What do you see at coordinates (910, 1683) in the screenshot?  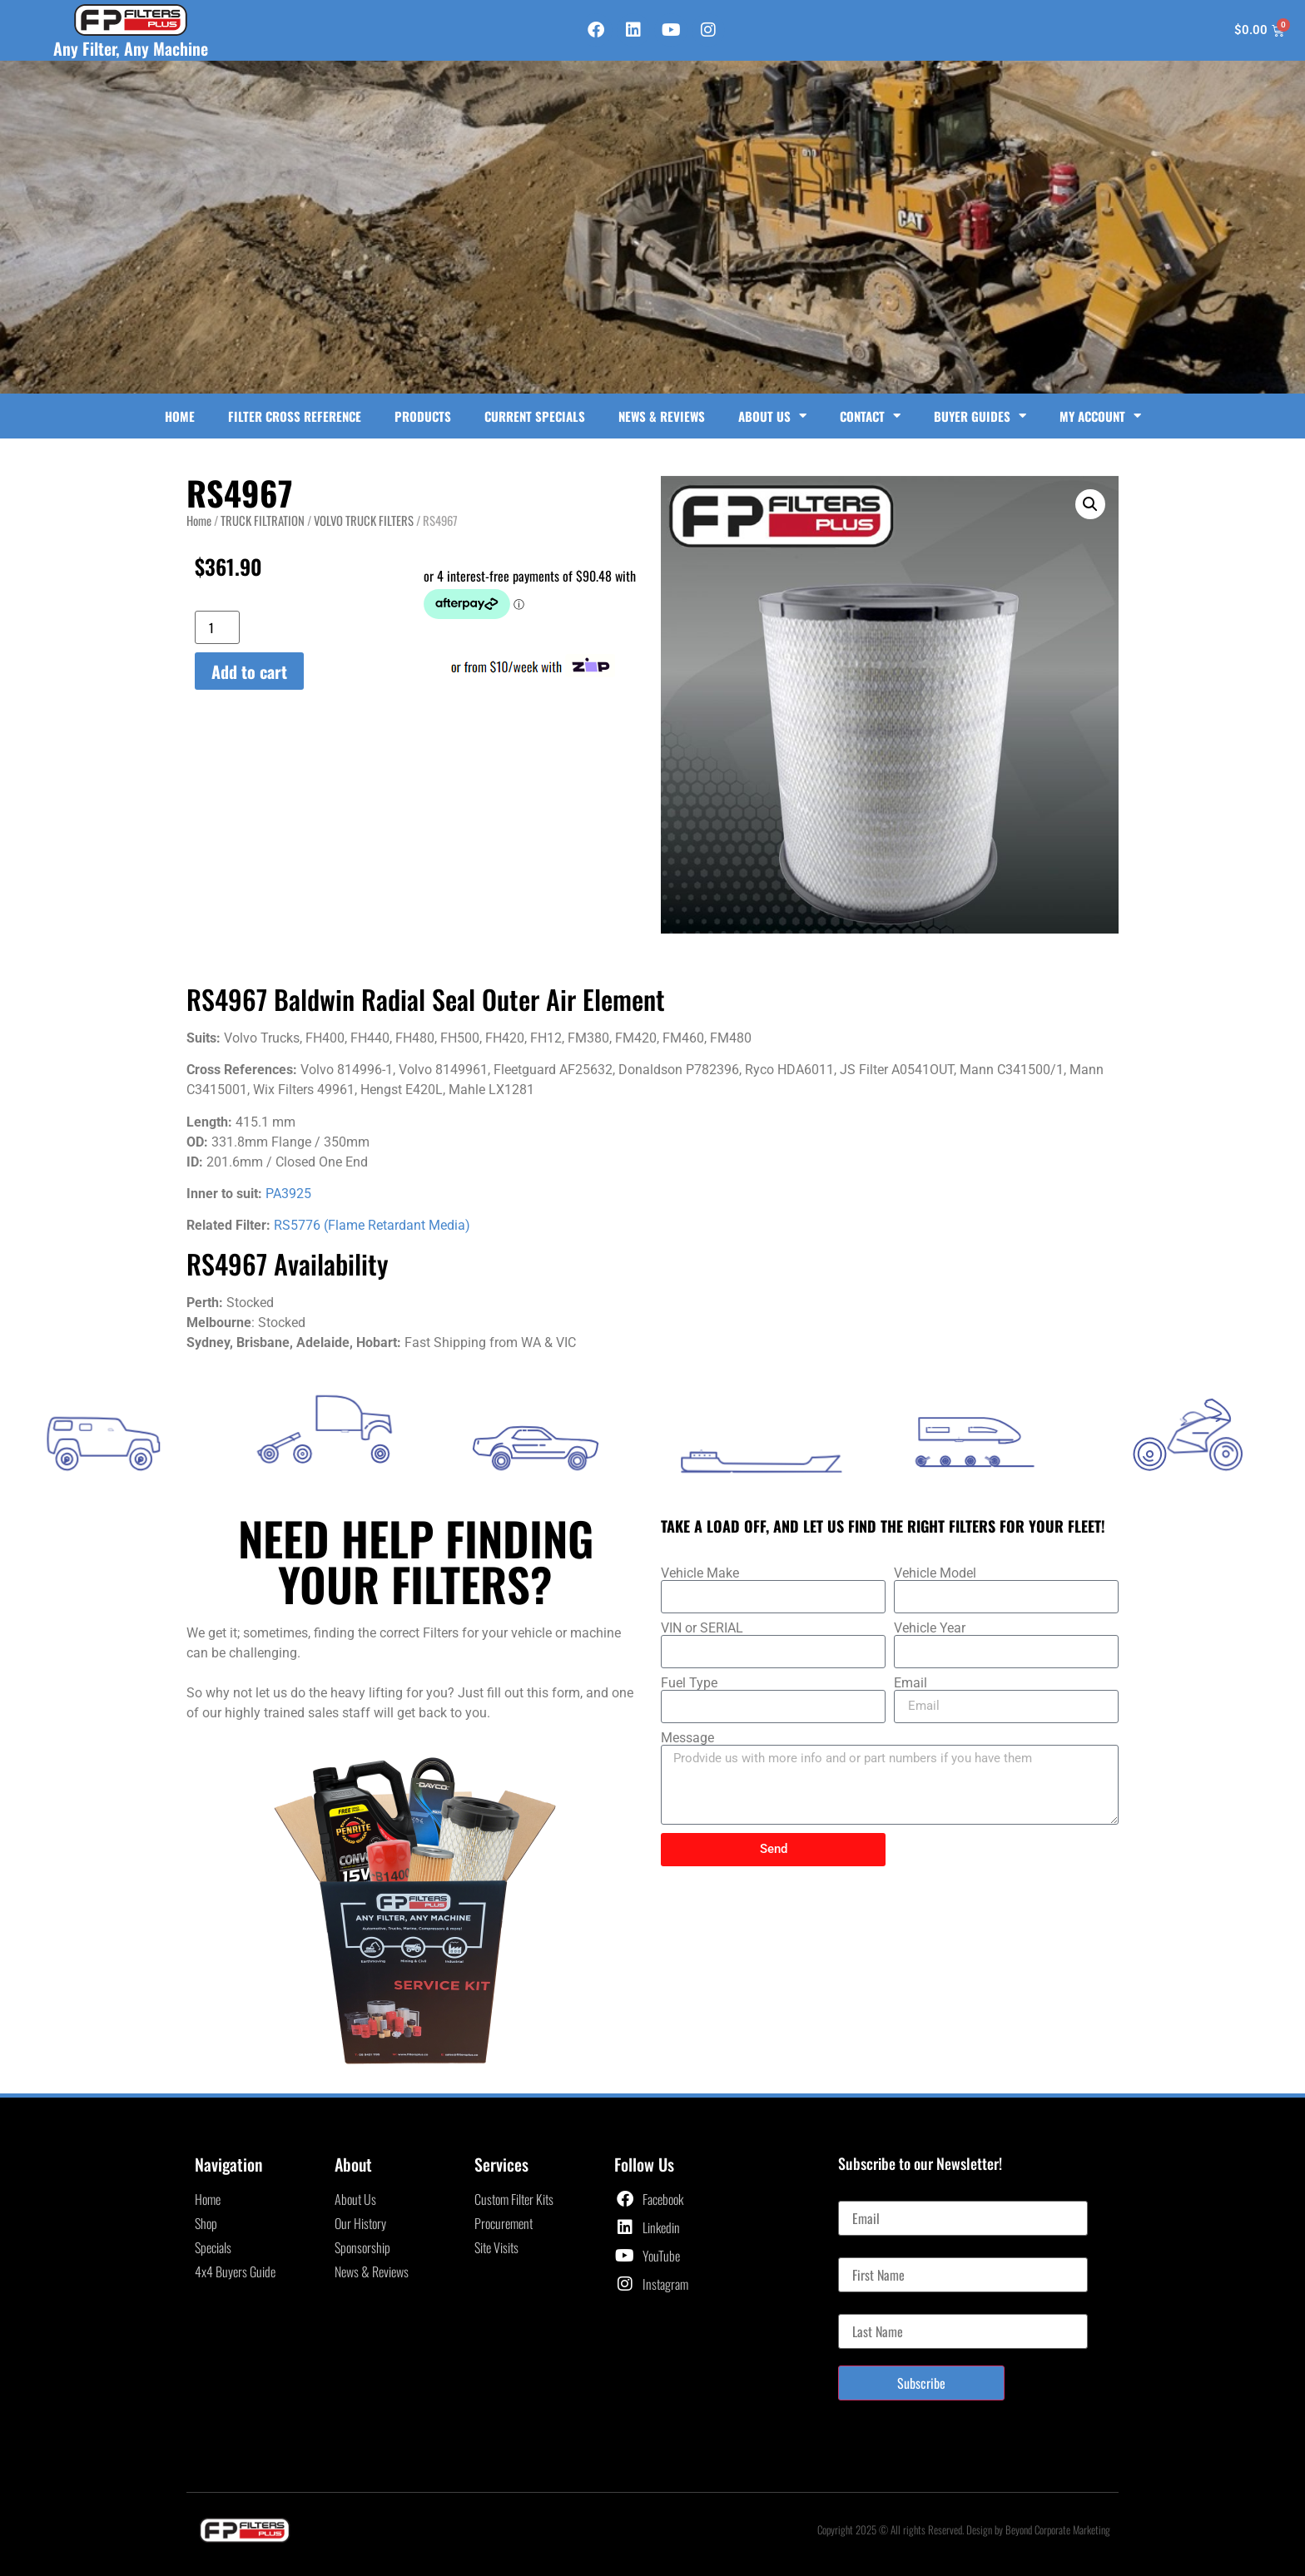 I see `Email` at bounding box center [910, 1683].